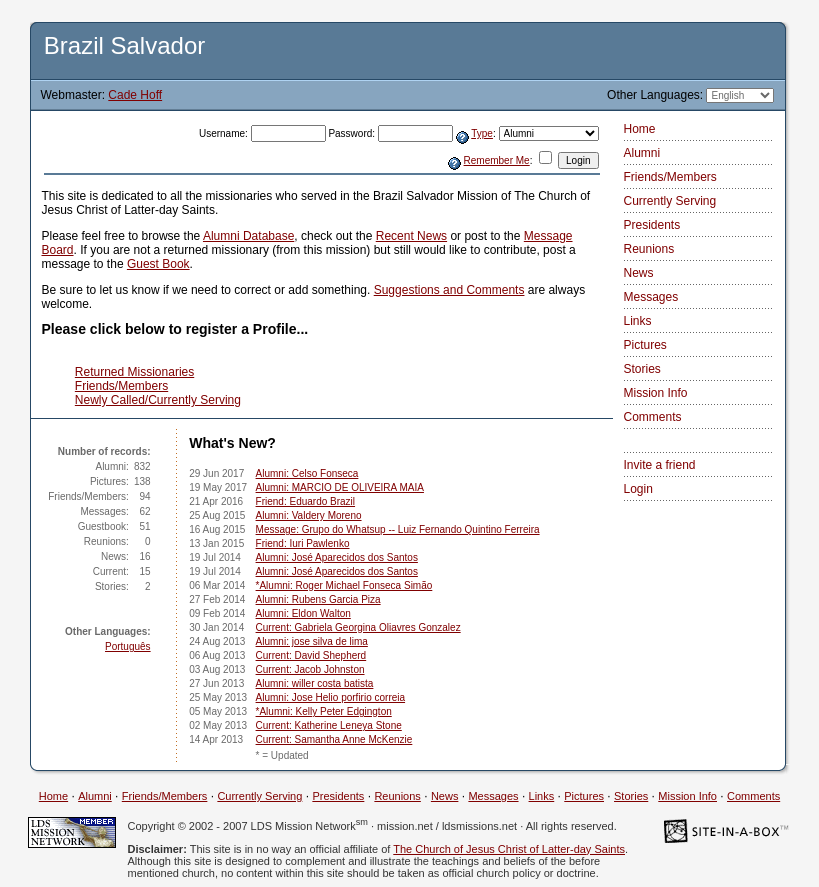 Image resolution: width=819 pixels, height=887 pixels. What do you see at coordinates (509, 849) in the screenshot?
I see `The Church of Jesus Christ of Latter-day Saints` at bounding box center [509, 849].